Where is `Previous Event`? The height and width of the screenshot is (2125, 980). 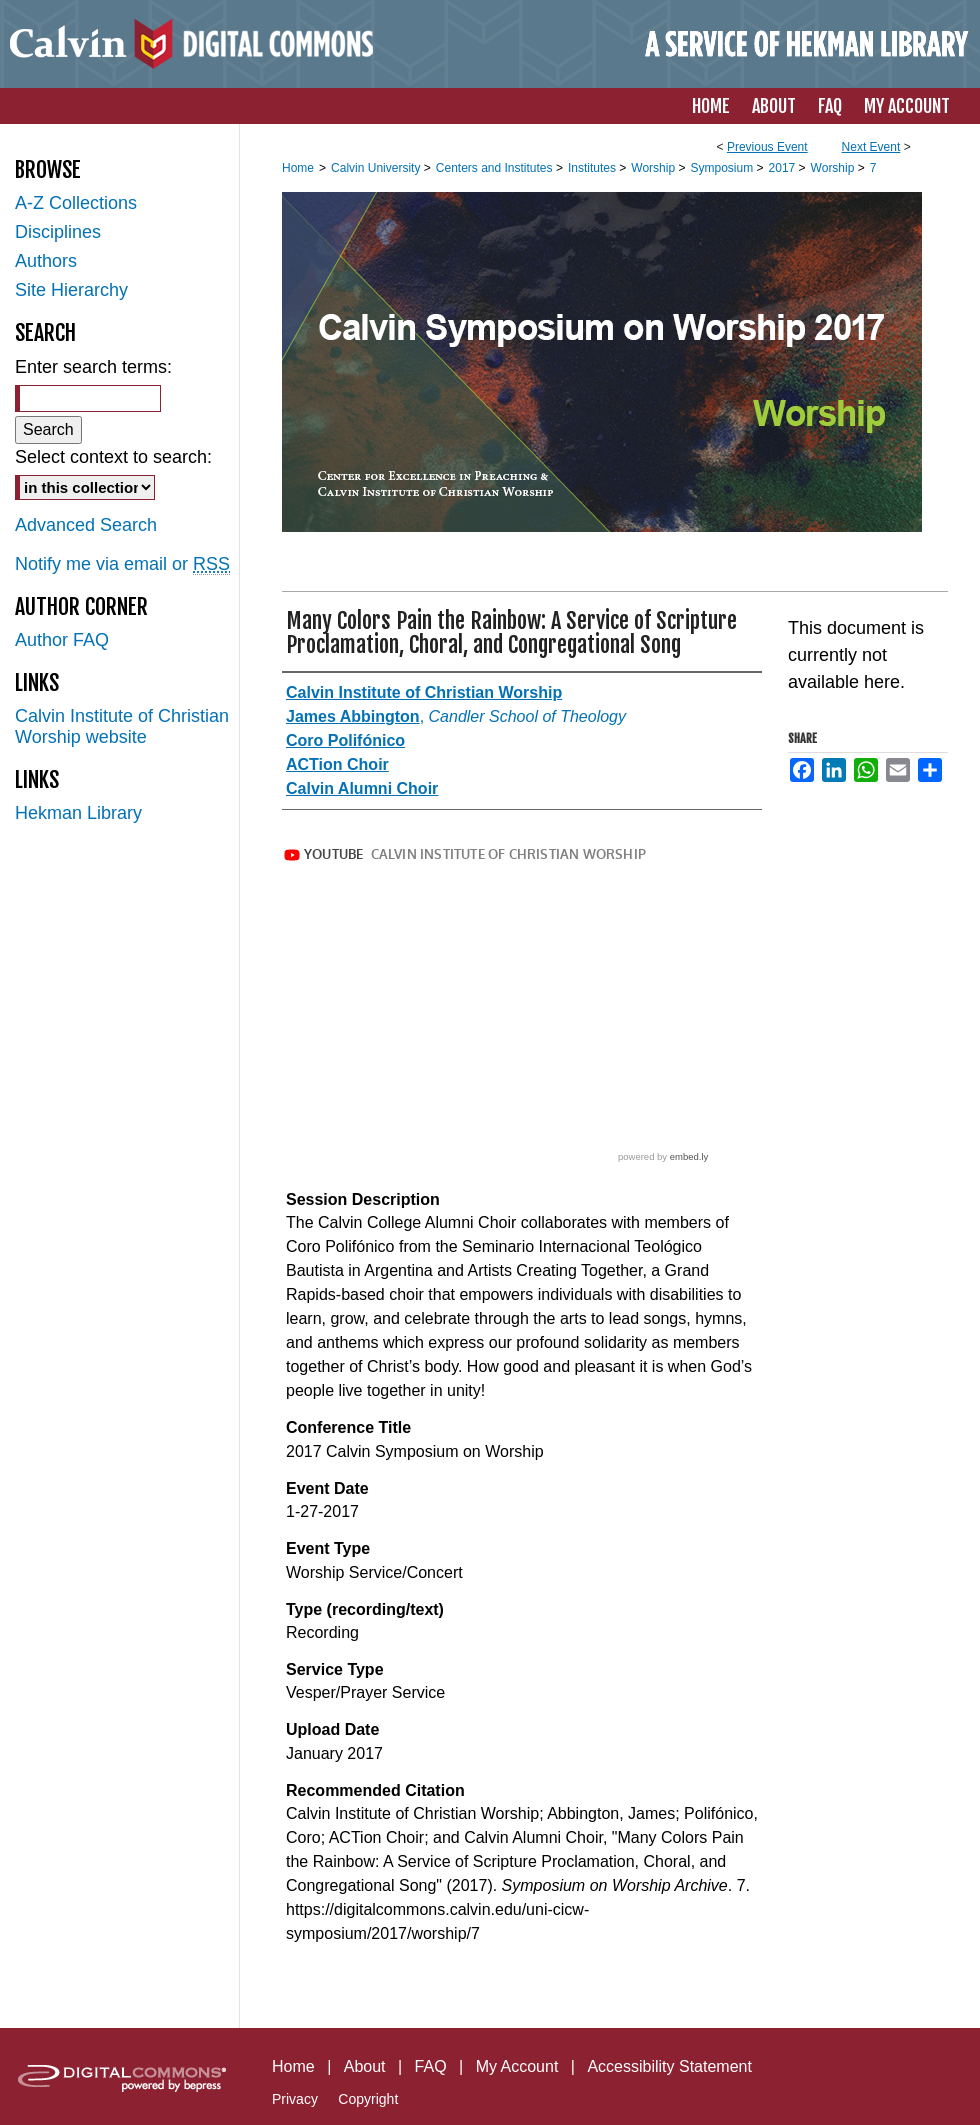
Previous Event is located at coordinates (767, 147).